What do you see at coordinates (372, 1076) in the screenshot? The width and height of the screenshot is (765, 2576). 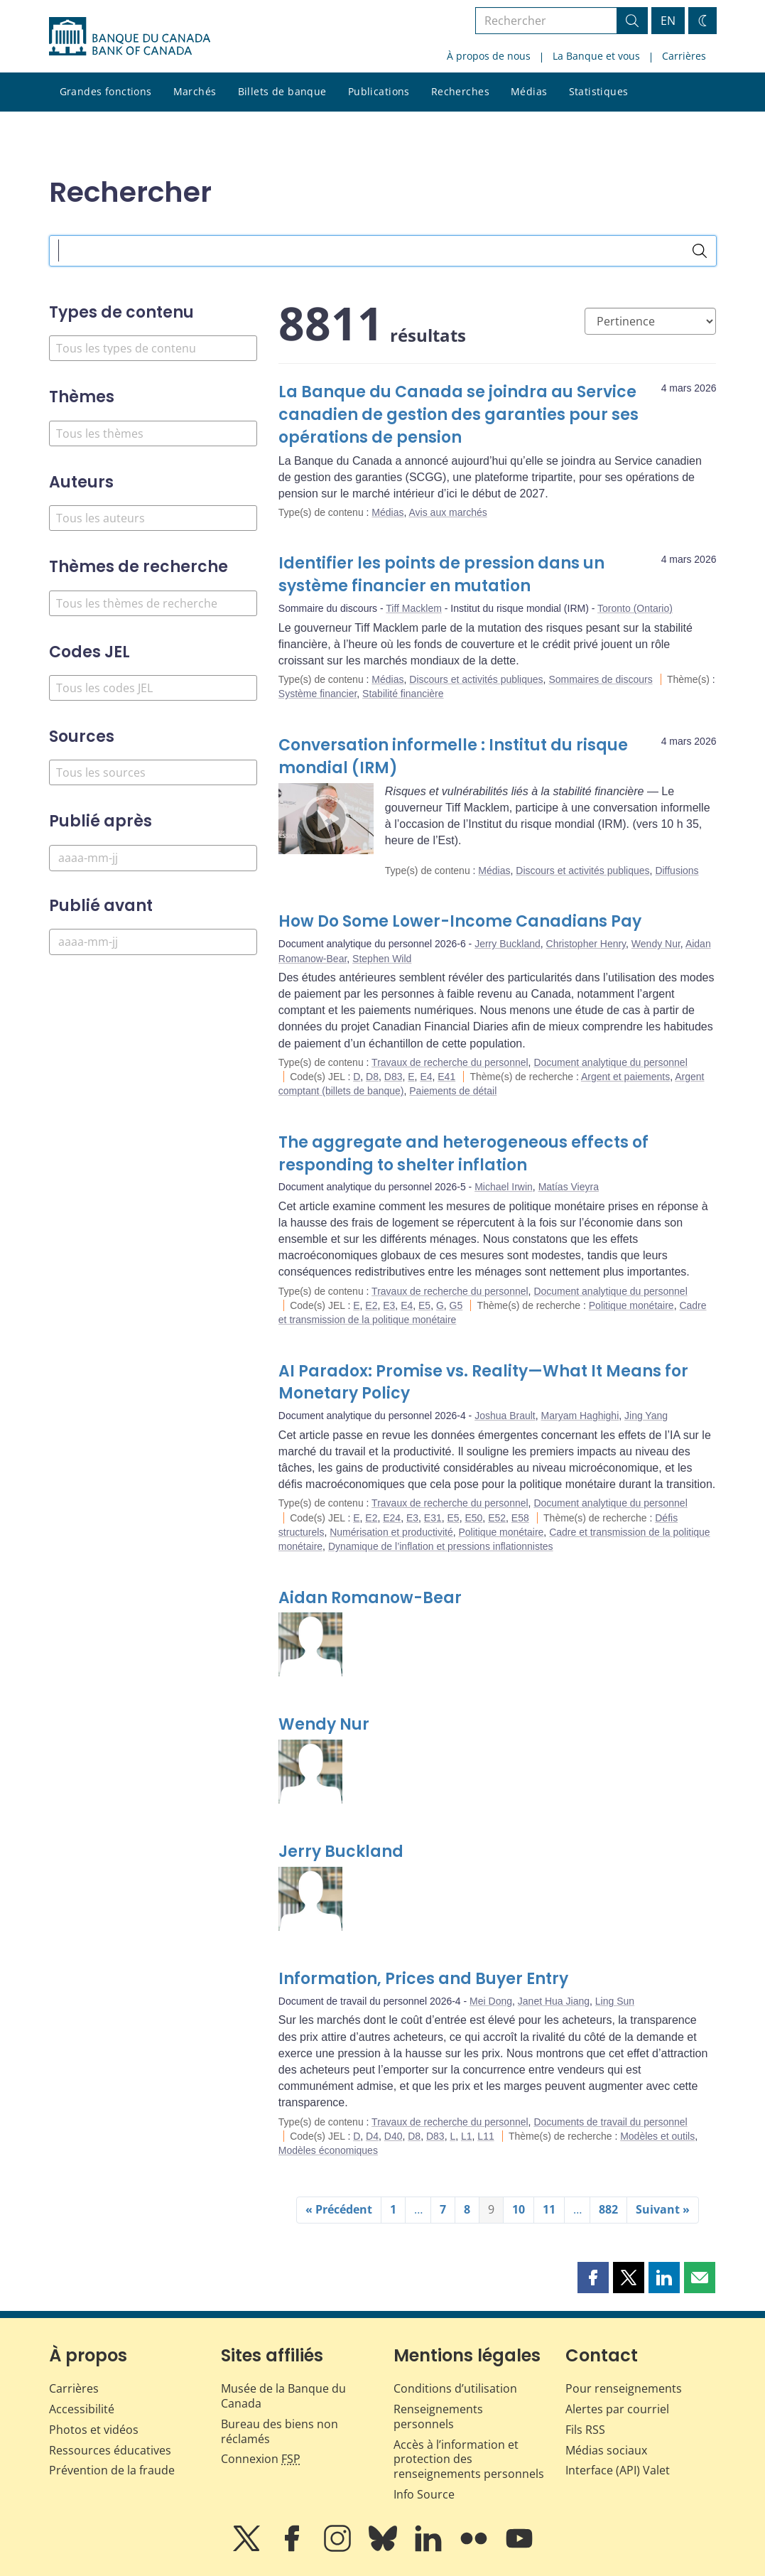 I see `D8` at bounding box center [372, 1076].